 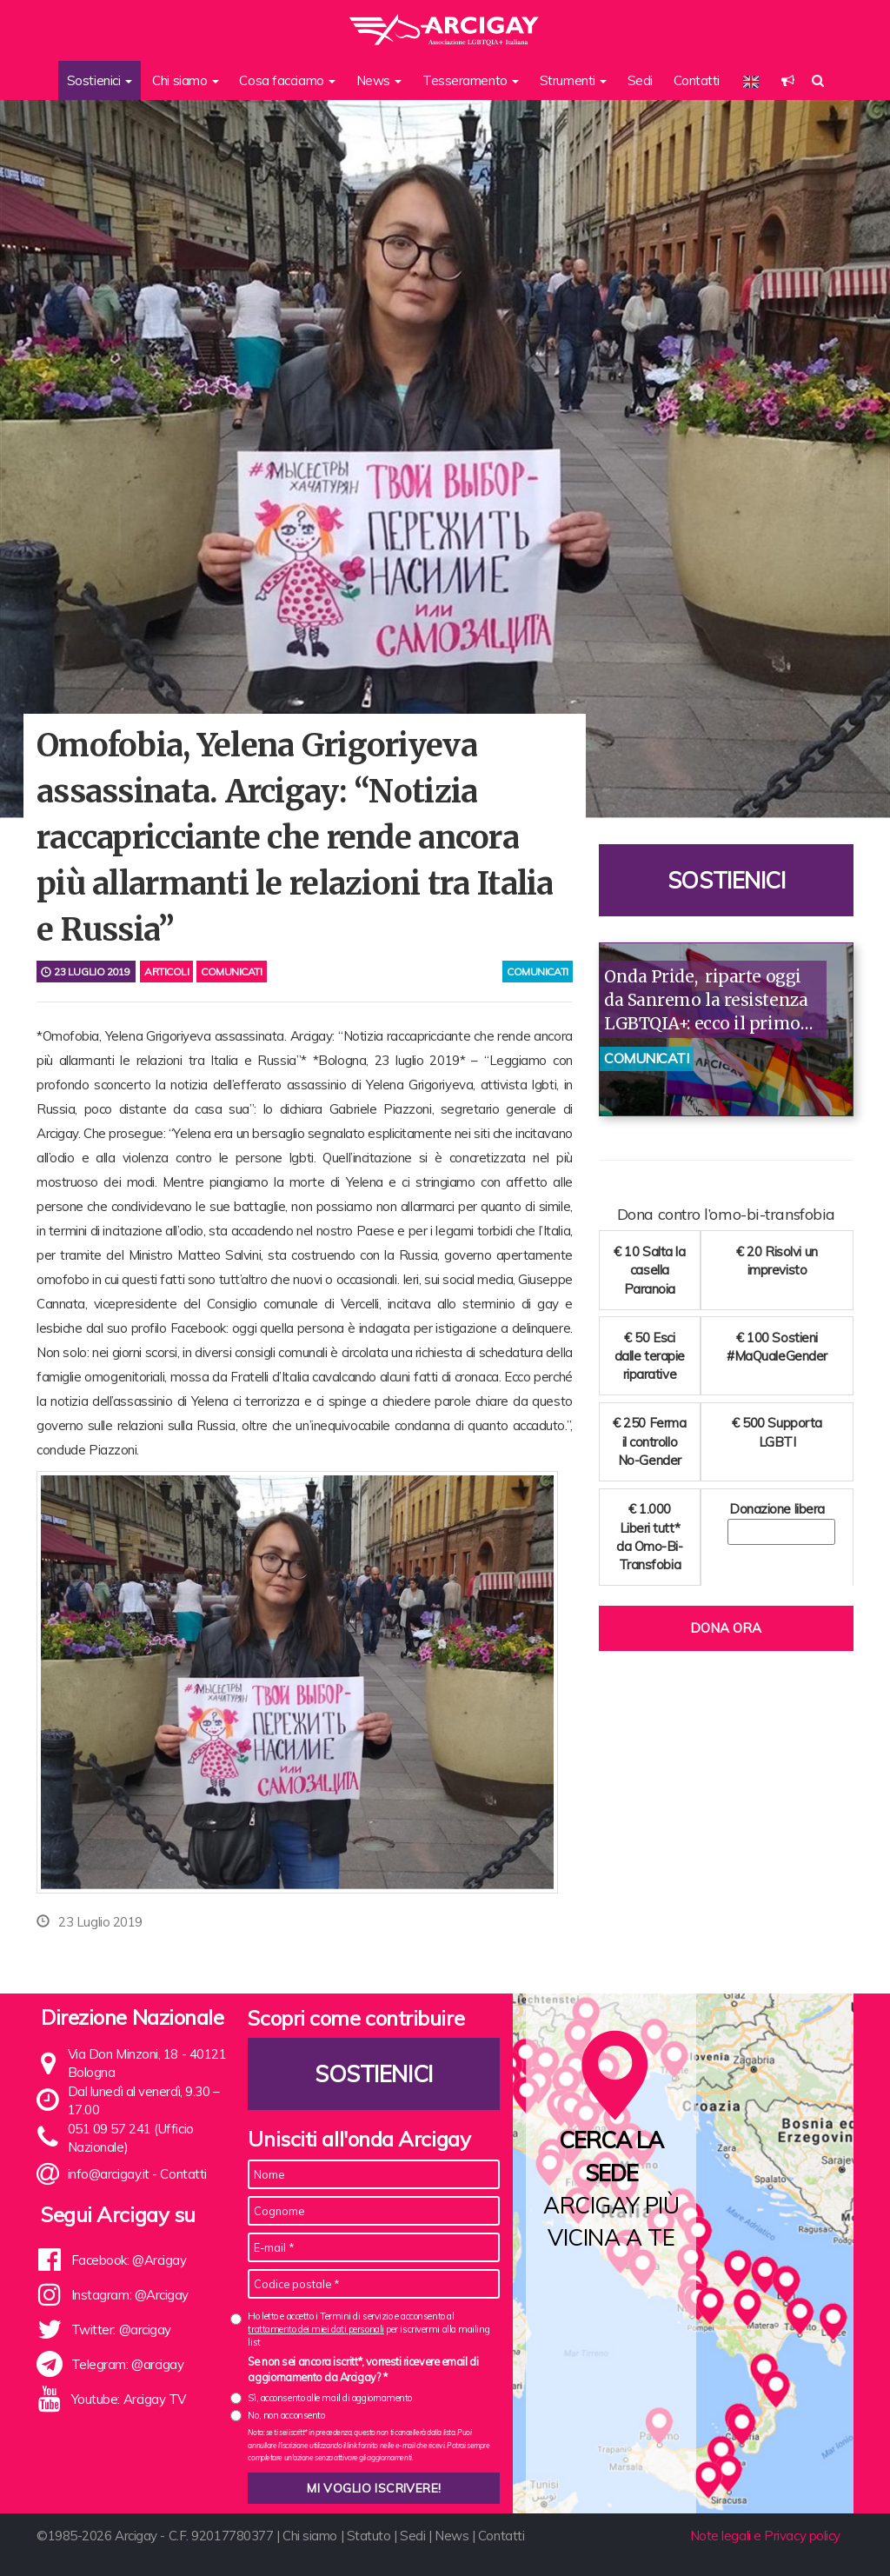 I want to click on Sostienici [button], so click(x=99, y=80).